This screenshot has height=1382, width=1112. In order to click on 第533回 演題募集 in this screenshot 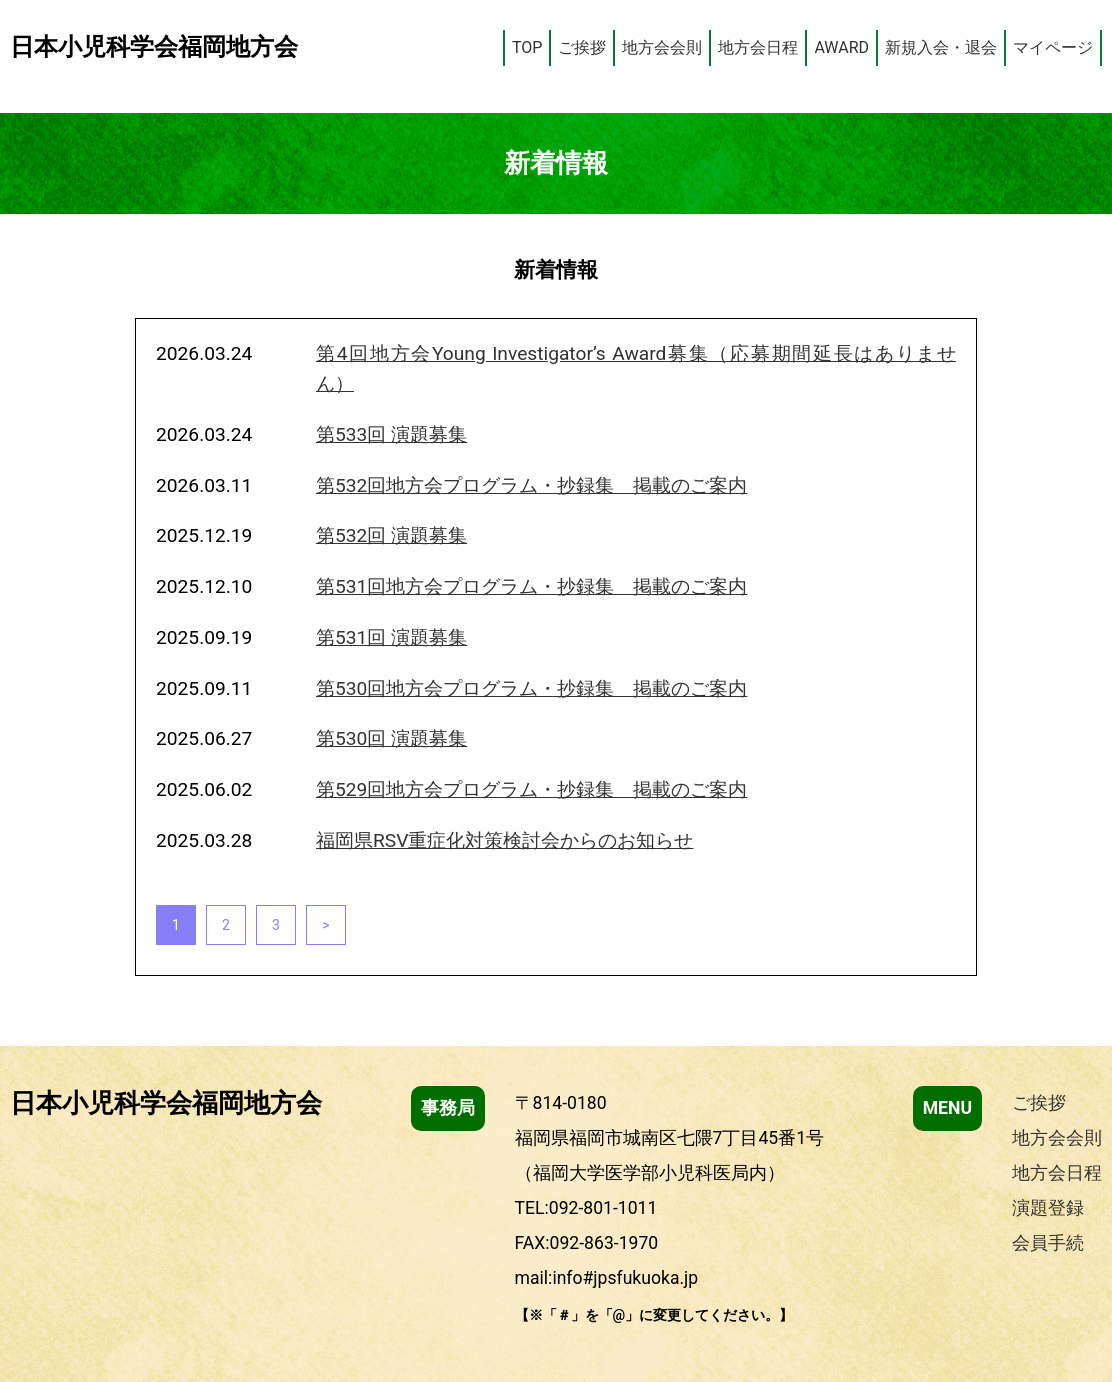, I will do `click(391, 434)`.